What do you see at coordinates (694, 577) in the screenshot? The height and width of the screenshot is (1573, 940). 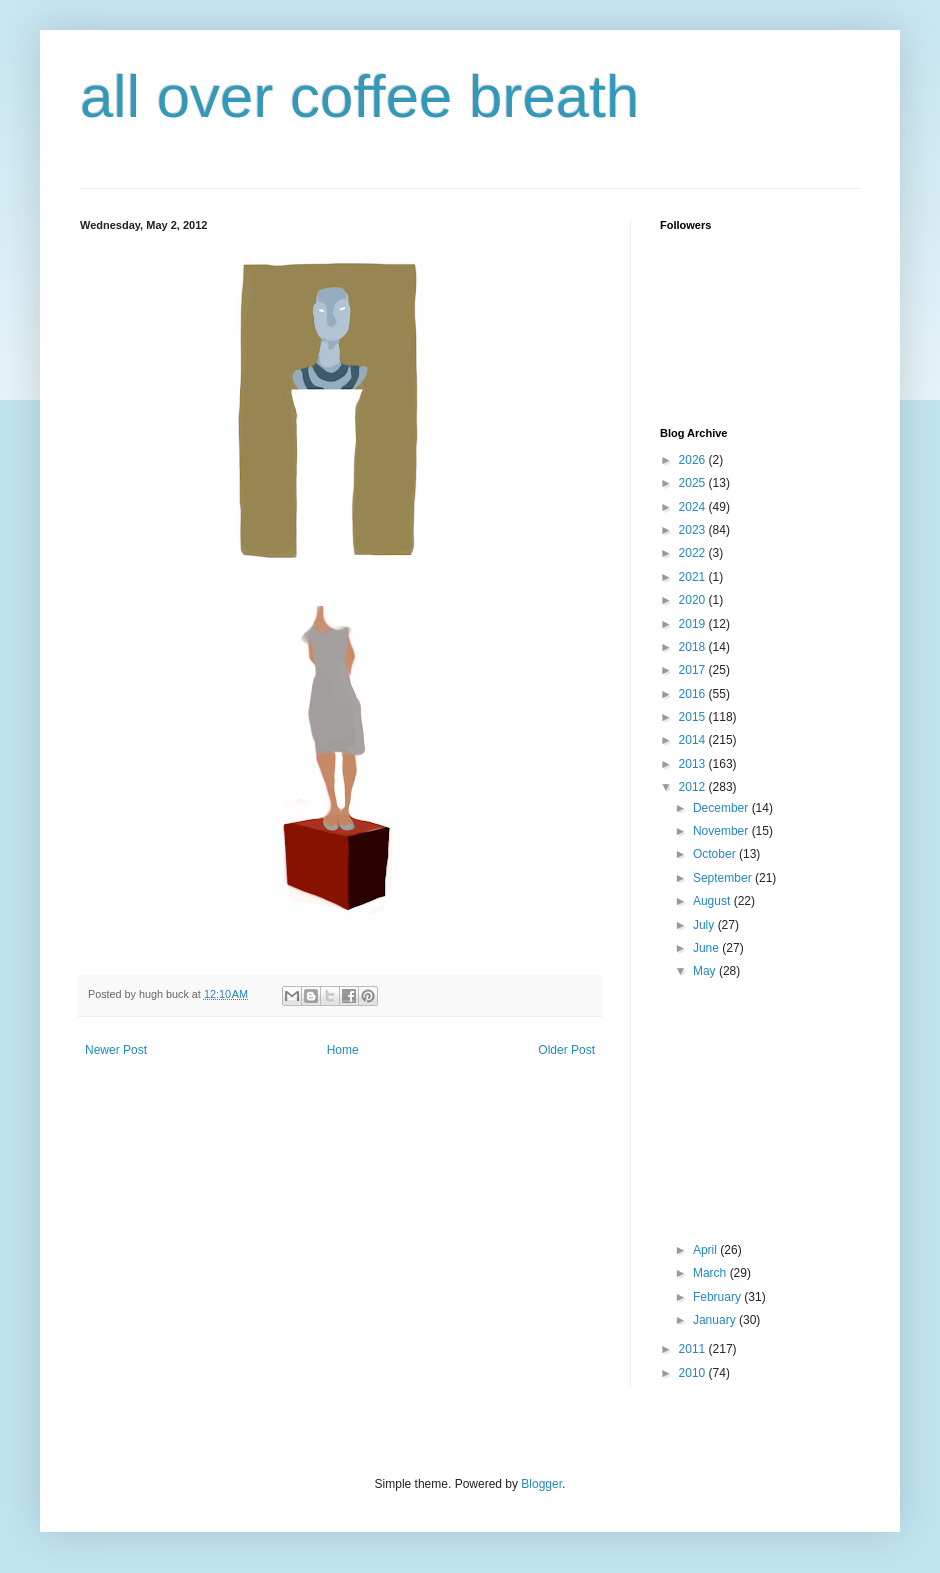 I see `2021` at bounding box center [694, 577].